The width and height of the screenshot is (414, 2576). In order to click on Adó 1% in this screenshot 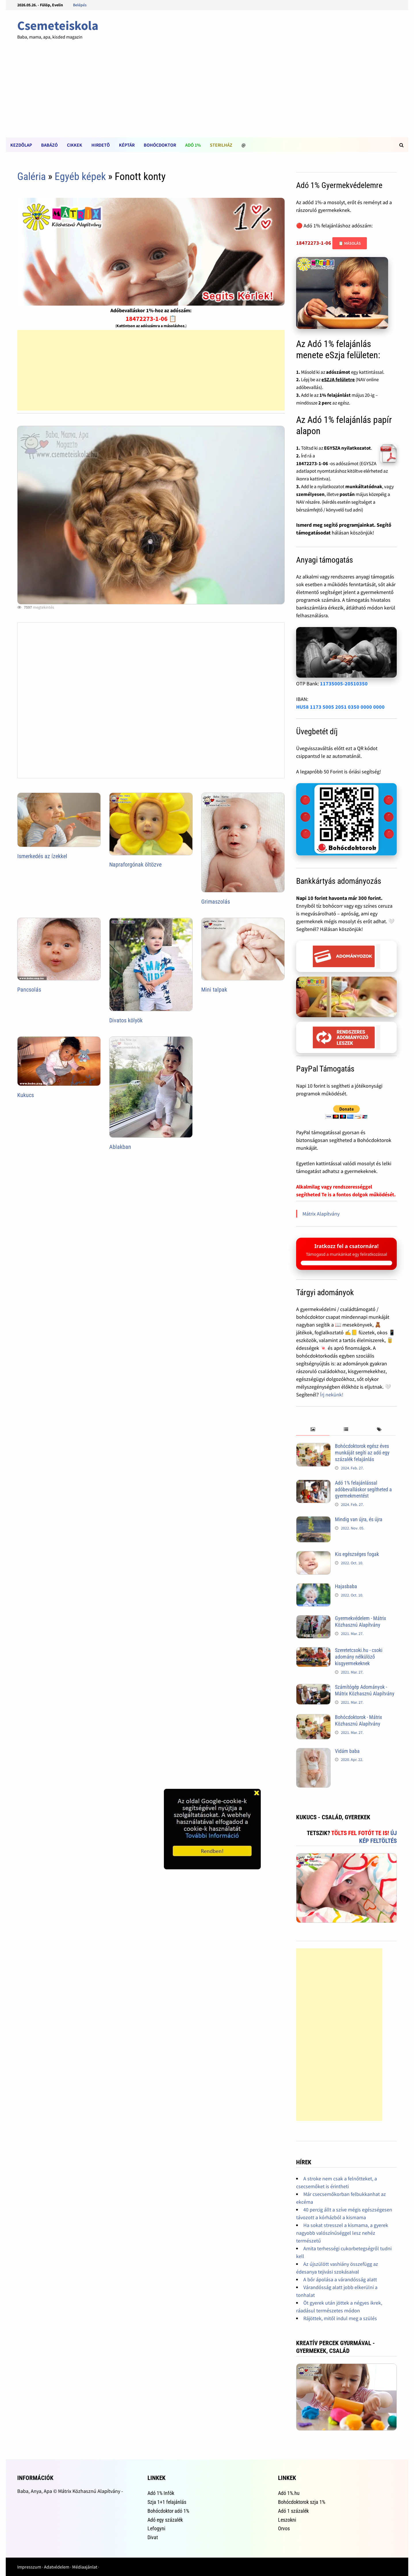, I will do `click(193, 145)`.